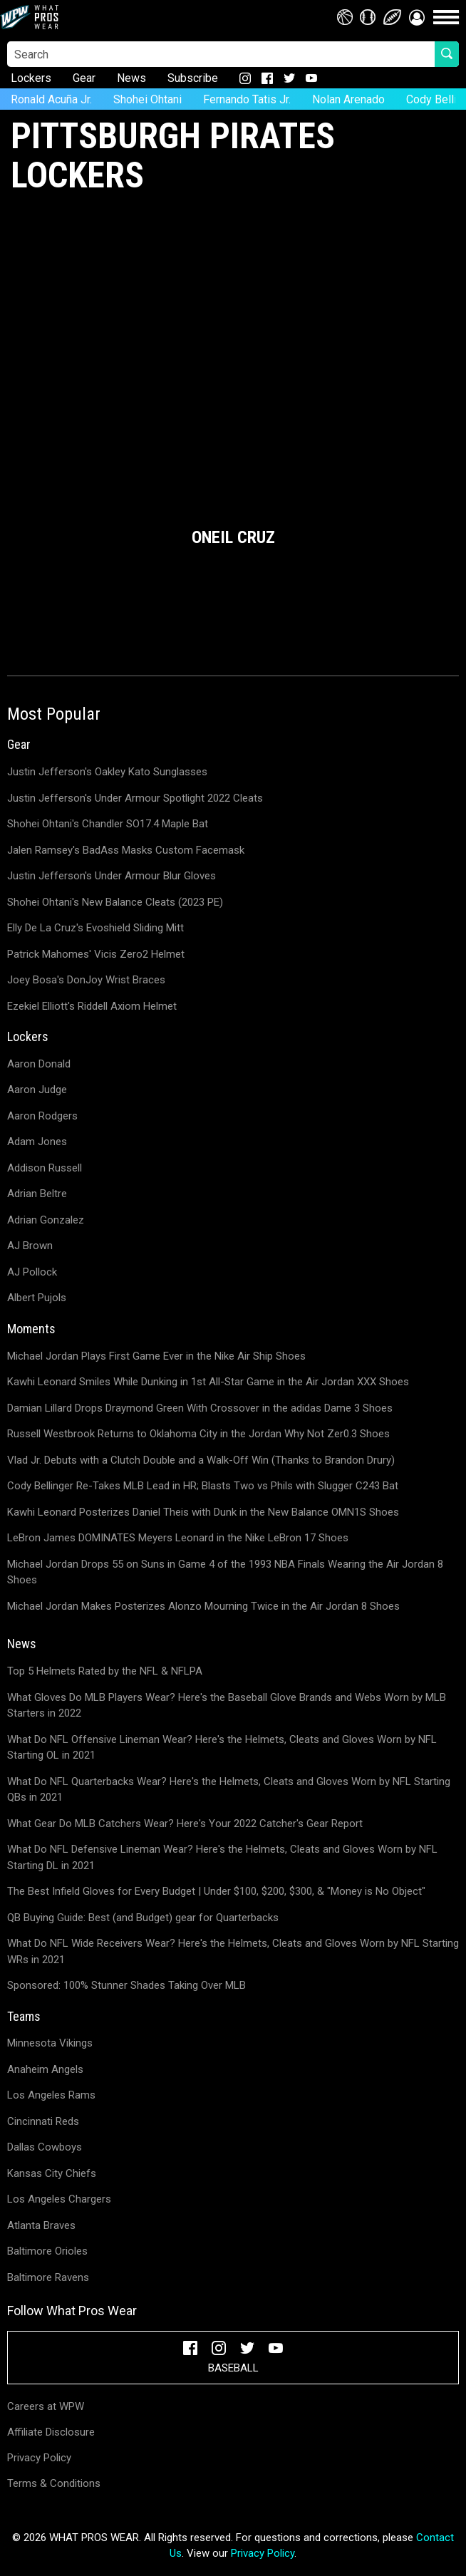  I want to click on What Gloves Do MLB Players Wear? Here's the Baseball Glove Brands and Webs Worn by MLB Starters in 2022, so click(226, 1705).